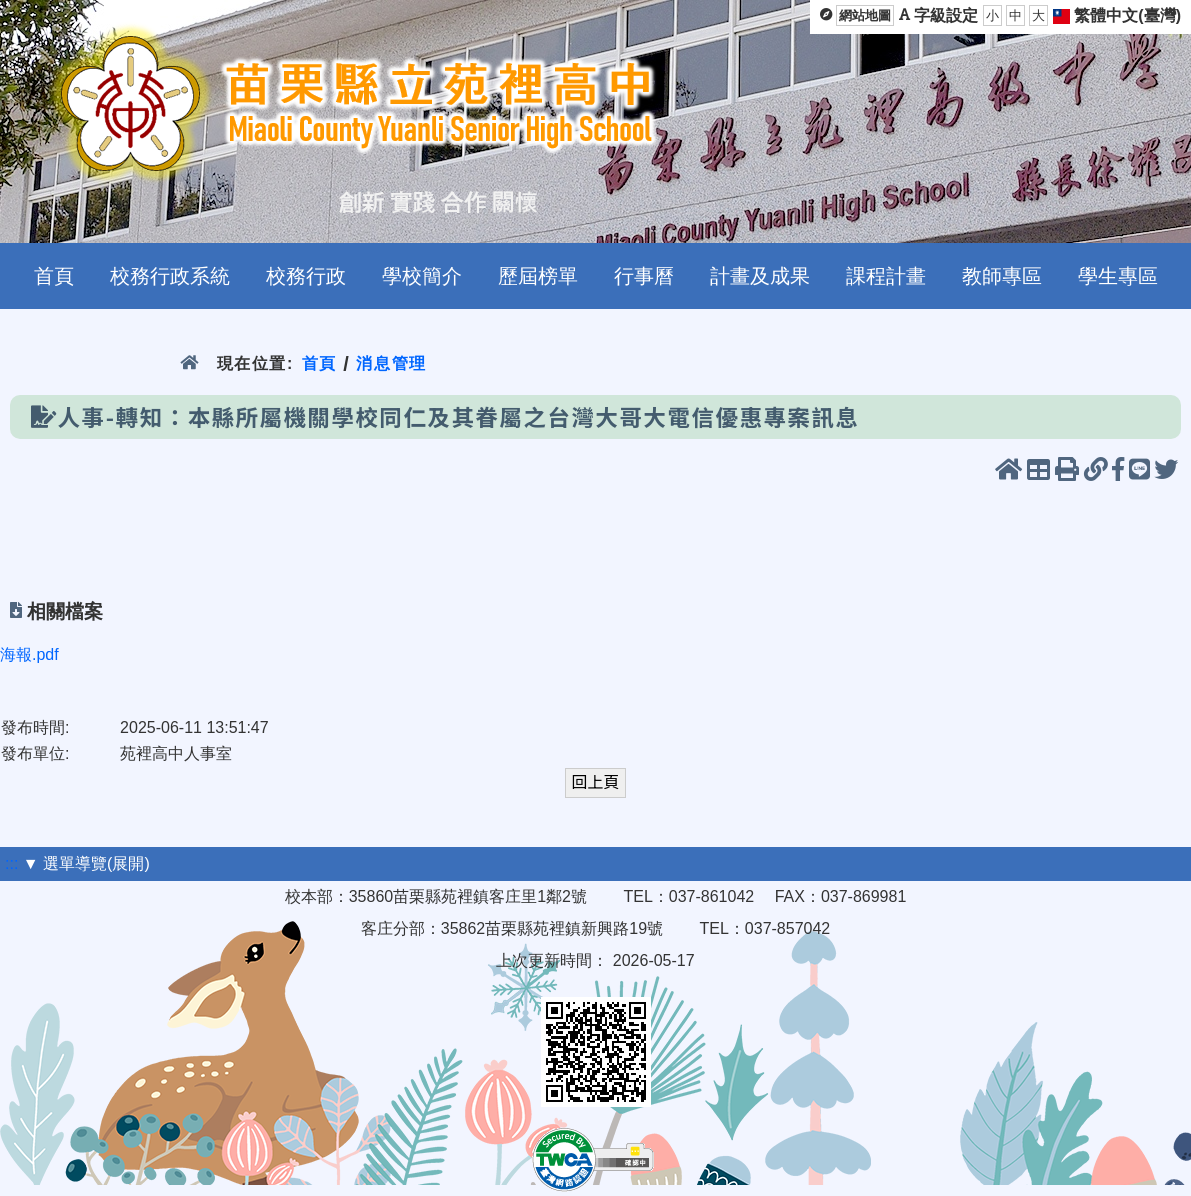  What do you see at coordinates (760, 276) in the screenshot?
I see `計畫及成果 [menuitem]` at bounding box center [760, 276].